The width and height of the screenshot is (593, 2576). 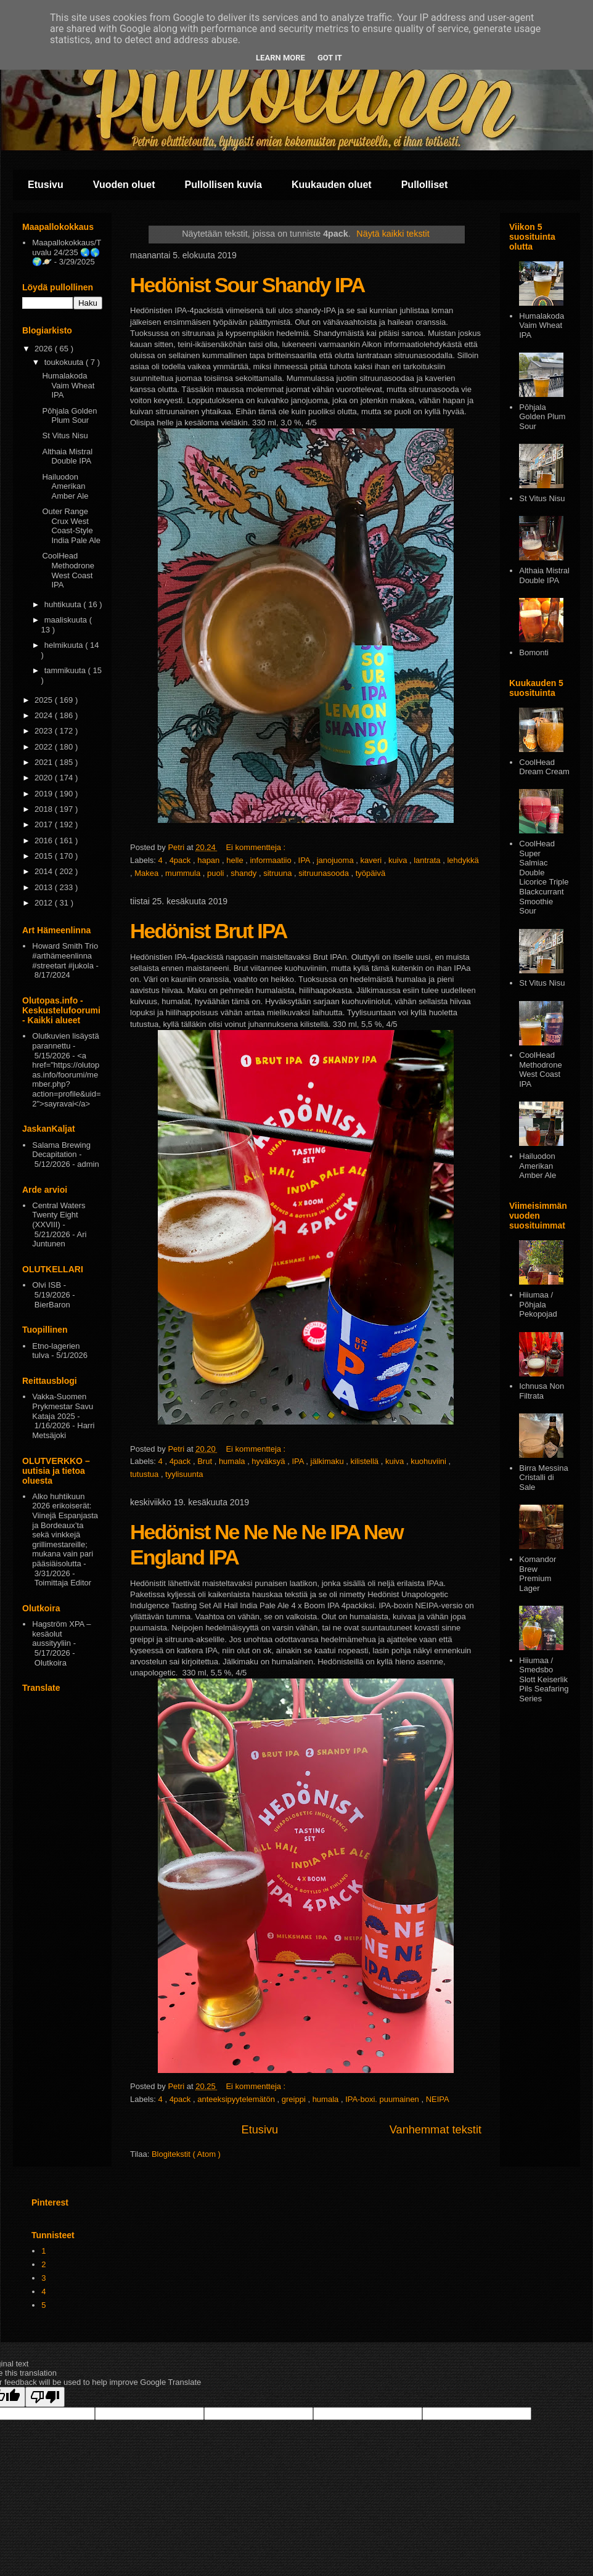 What do you see at coordinates (205, 1461) in the screenshot?
I see `Brut` at bounding box center [205, 1461].